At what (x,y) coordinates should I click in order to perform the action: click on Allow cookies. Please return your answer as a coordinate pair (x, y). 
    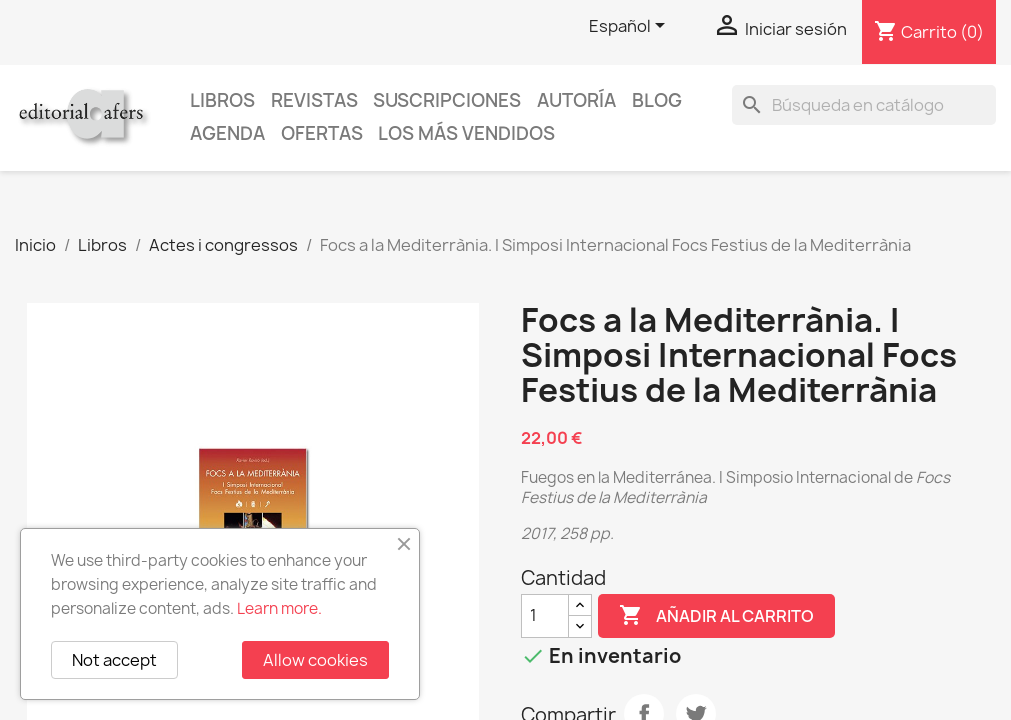
    Looking at the image, I should click on (315, 660).